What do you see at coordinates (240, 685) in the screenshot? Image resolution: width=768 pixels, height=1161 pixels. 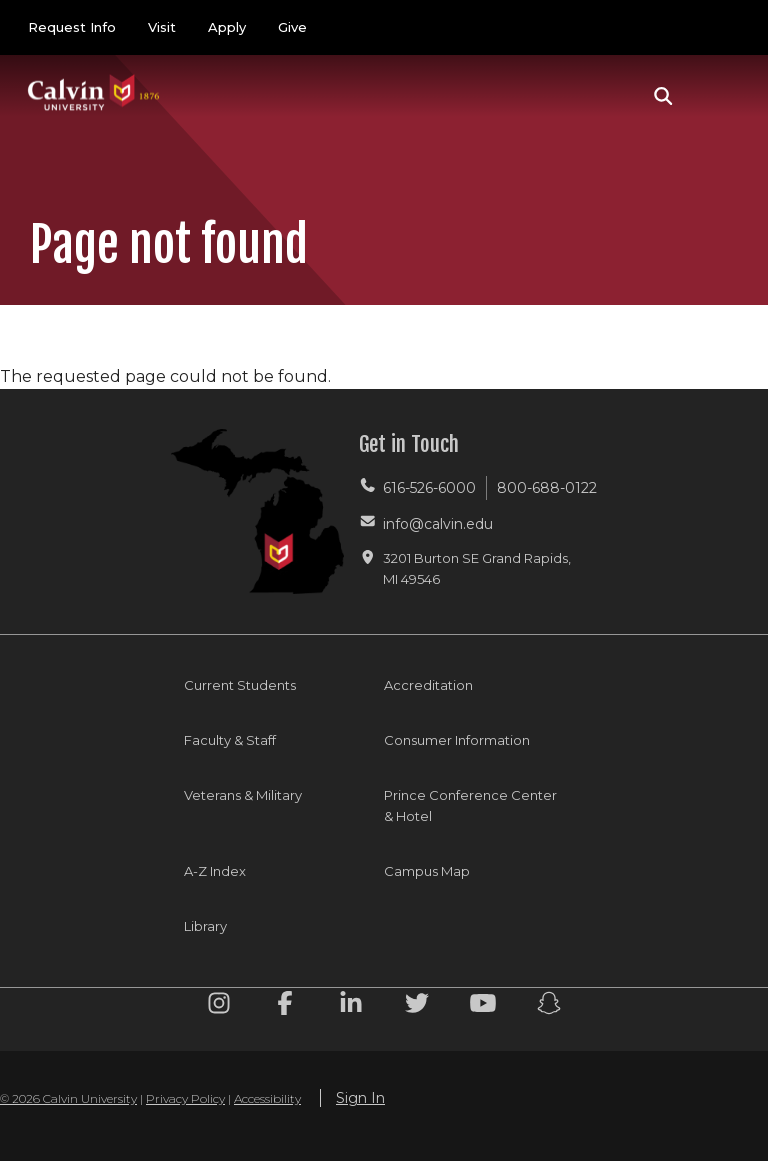 I see `Current Students` at bounding box center [240, 685].